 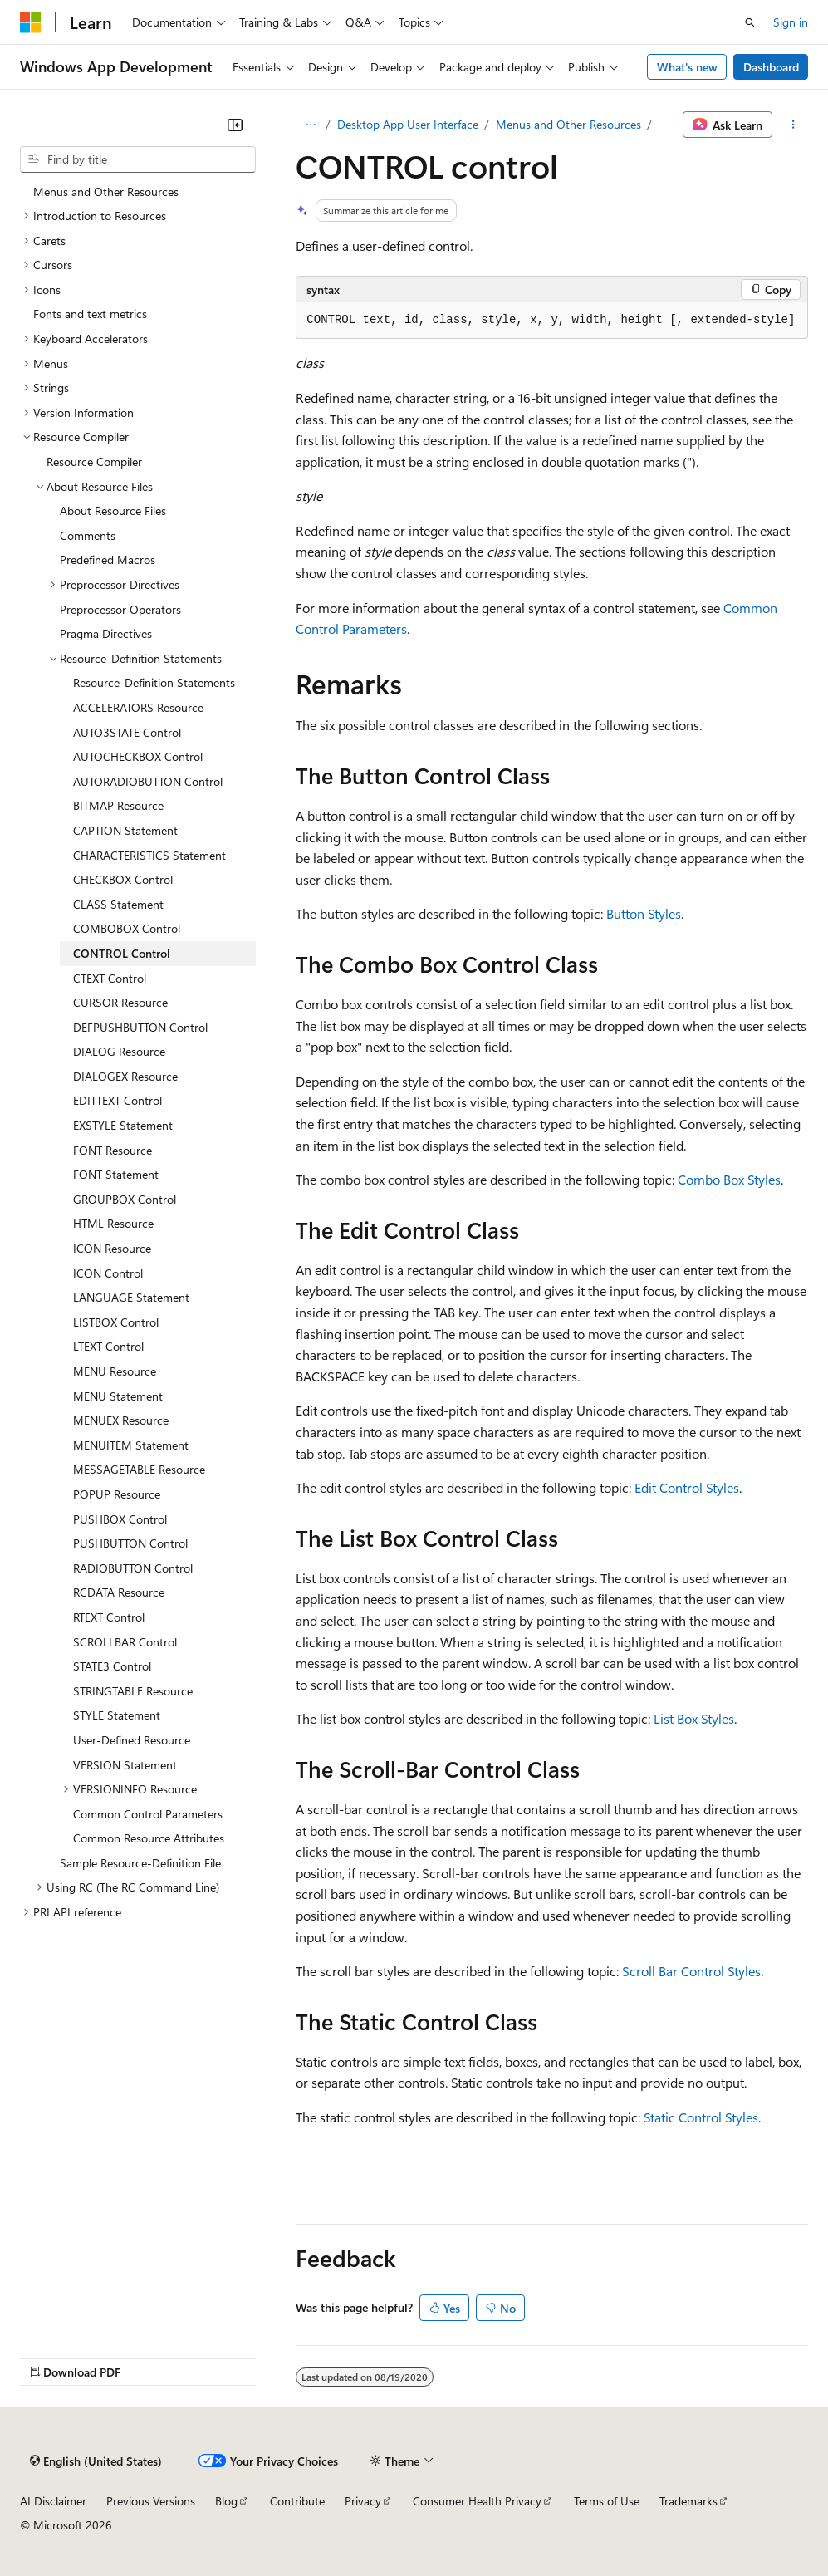 I want to click on CLASS Statement [treeitem], so click(x=118, y=904).